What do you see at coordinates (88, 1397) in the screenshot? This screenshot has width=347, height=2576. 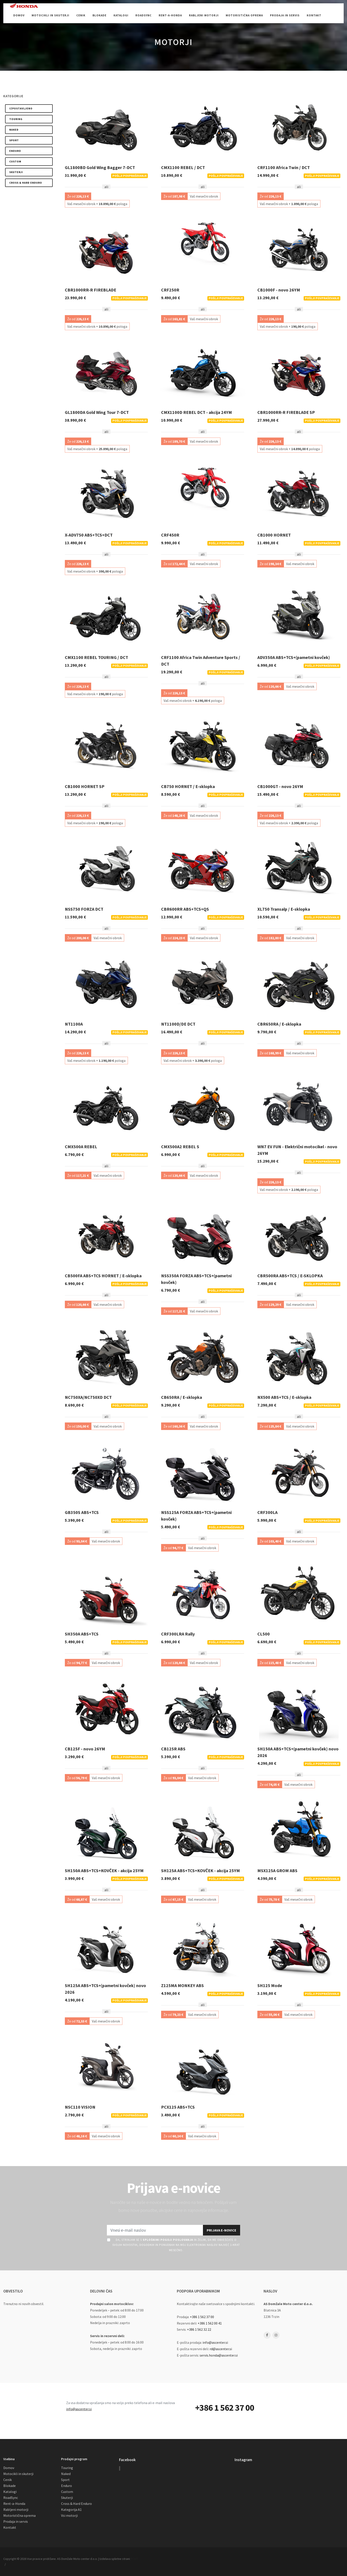 I see `NC750XA/NC750XD DCT` at bounding box center [88, 1397].